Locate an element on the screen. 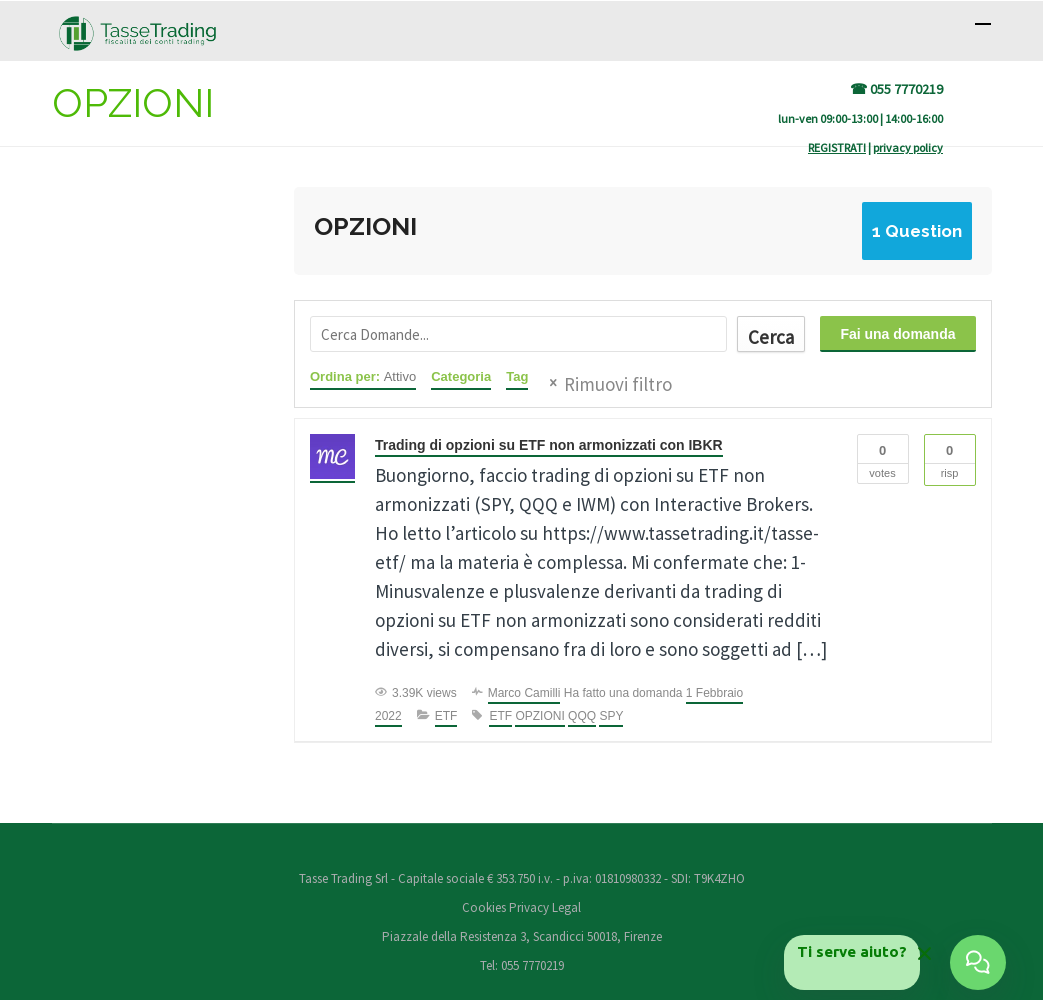 The width and height of the screenshot is (1043, 1000). Risp is located at coordinates (950, 457).